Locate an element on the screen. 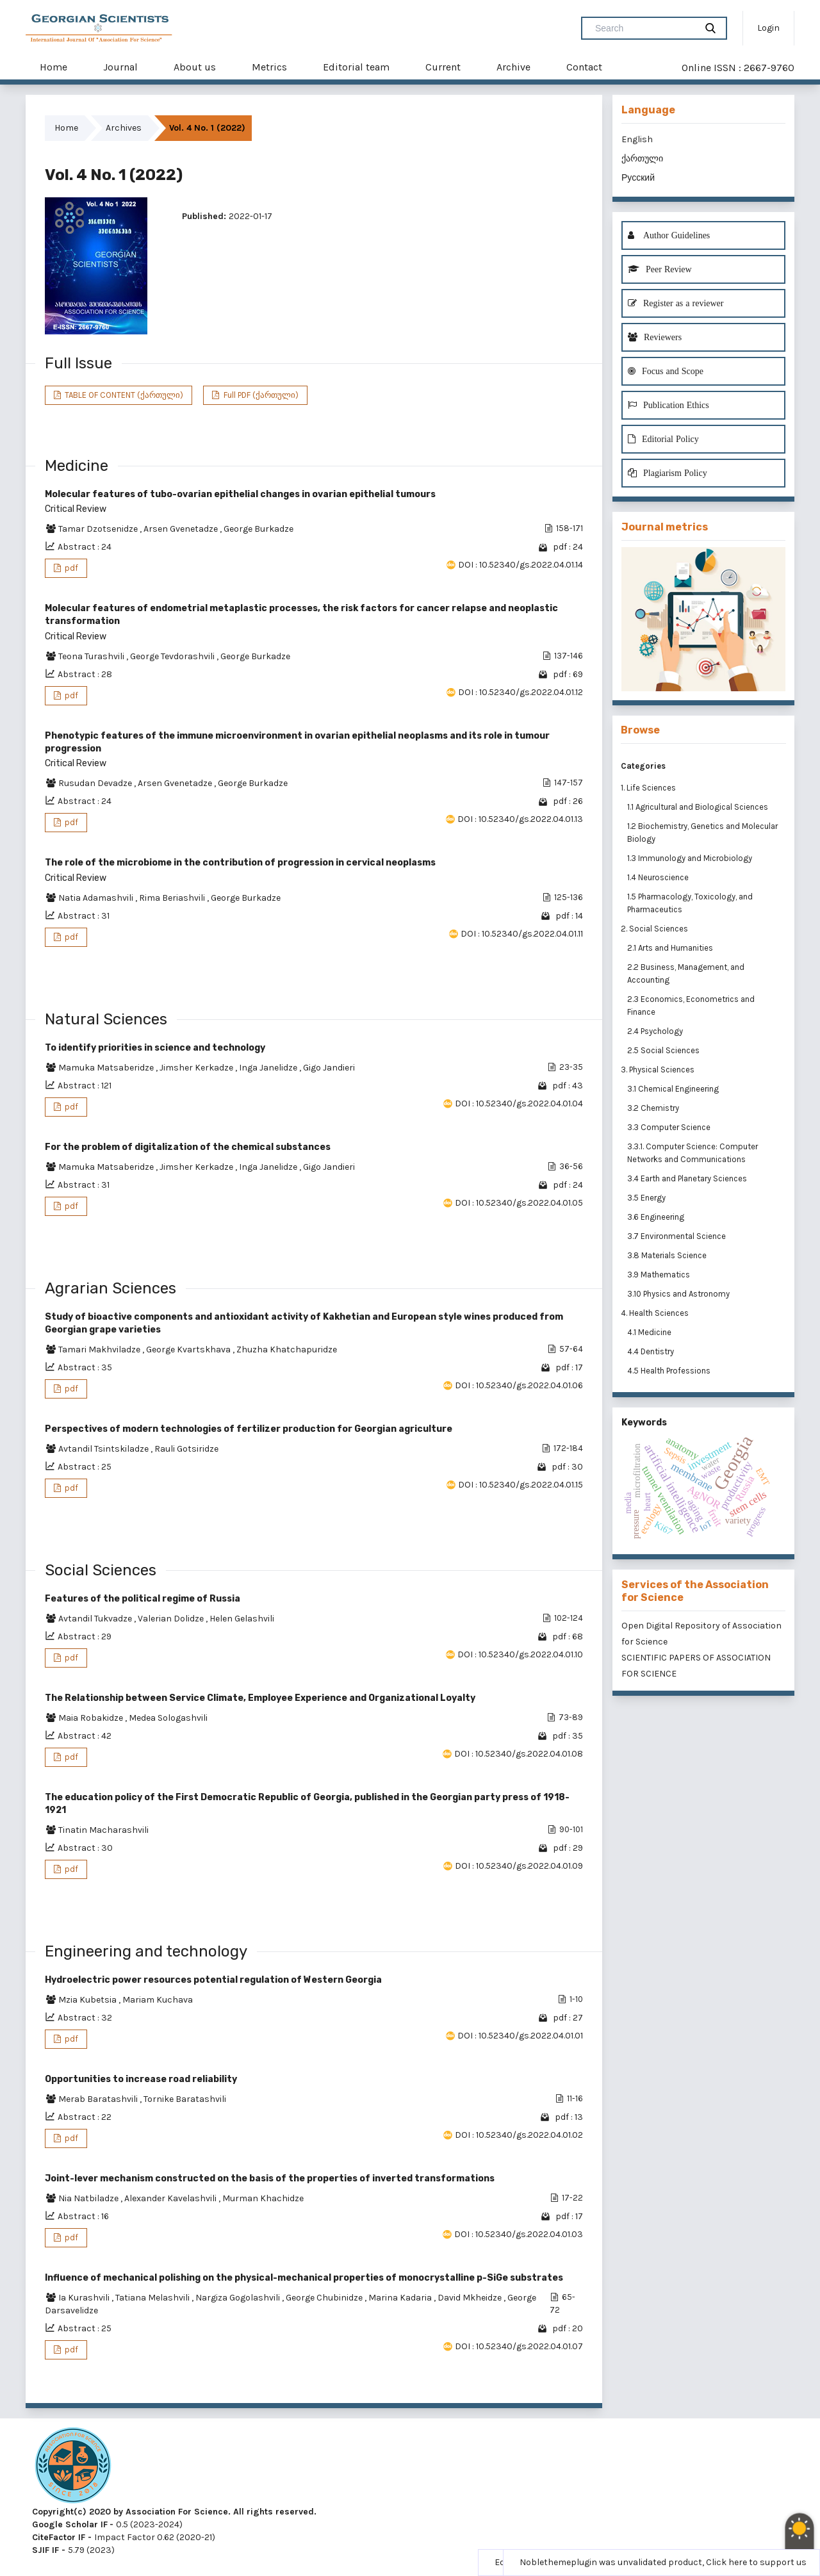  Rima Beriashvili is located at coordinates (173, 897).